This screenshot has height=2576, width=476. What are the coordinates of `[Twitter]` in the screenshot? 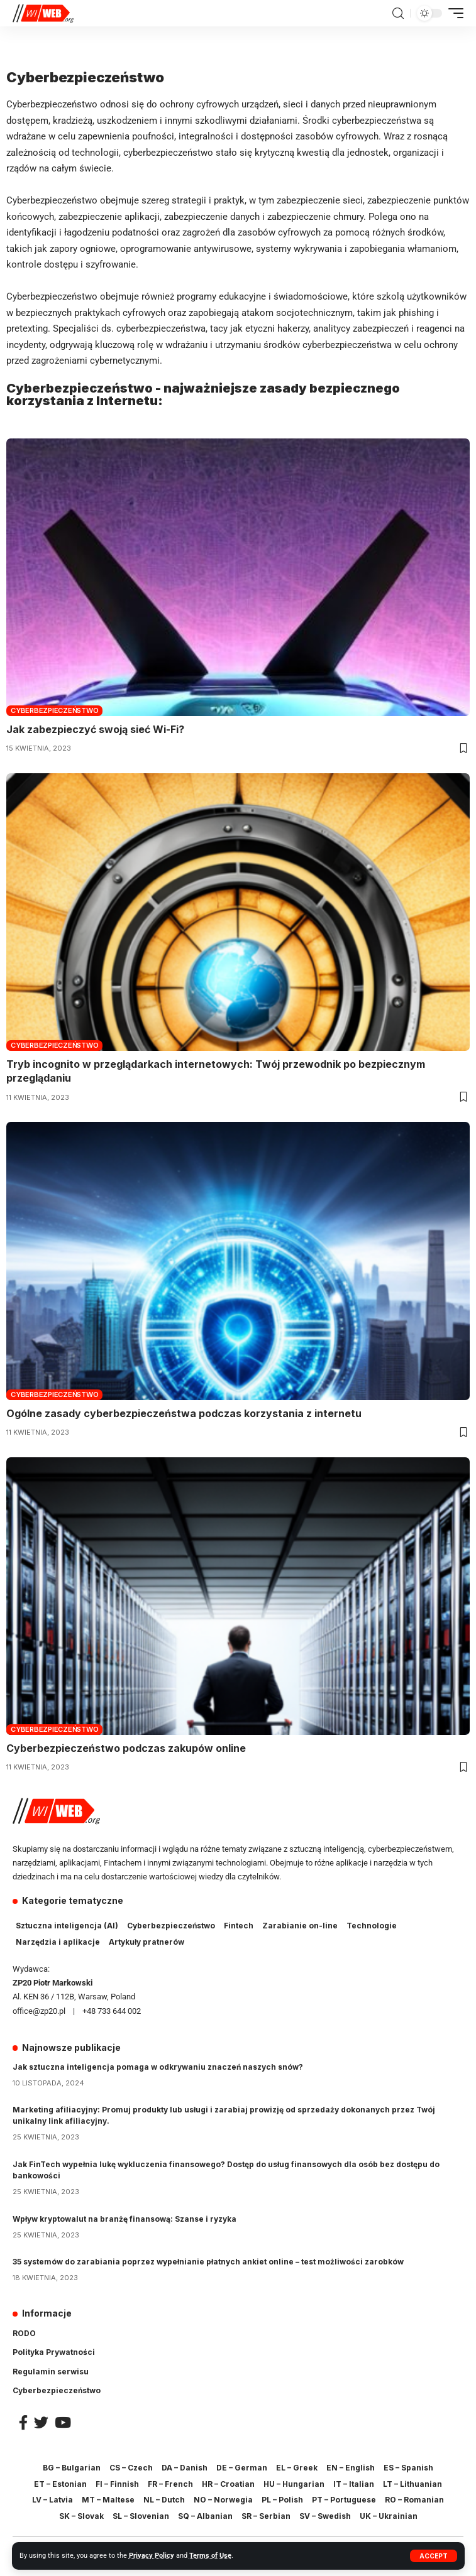 It's located at (41, 2422).